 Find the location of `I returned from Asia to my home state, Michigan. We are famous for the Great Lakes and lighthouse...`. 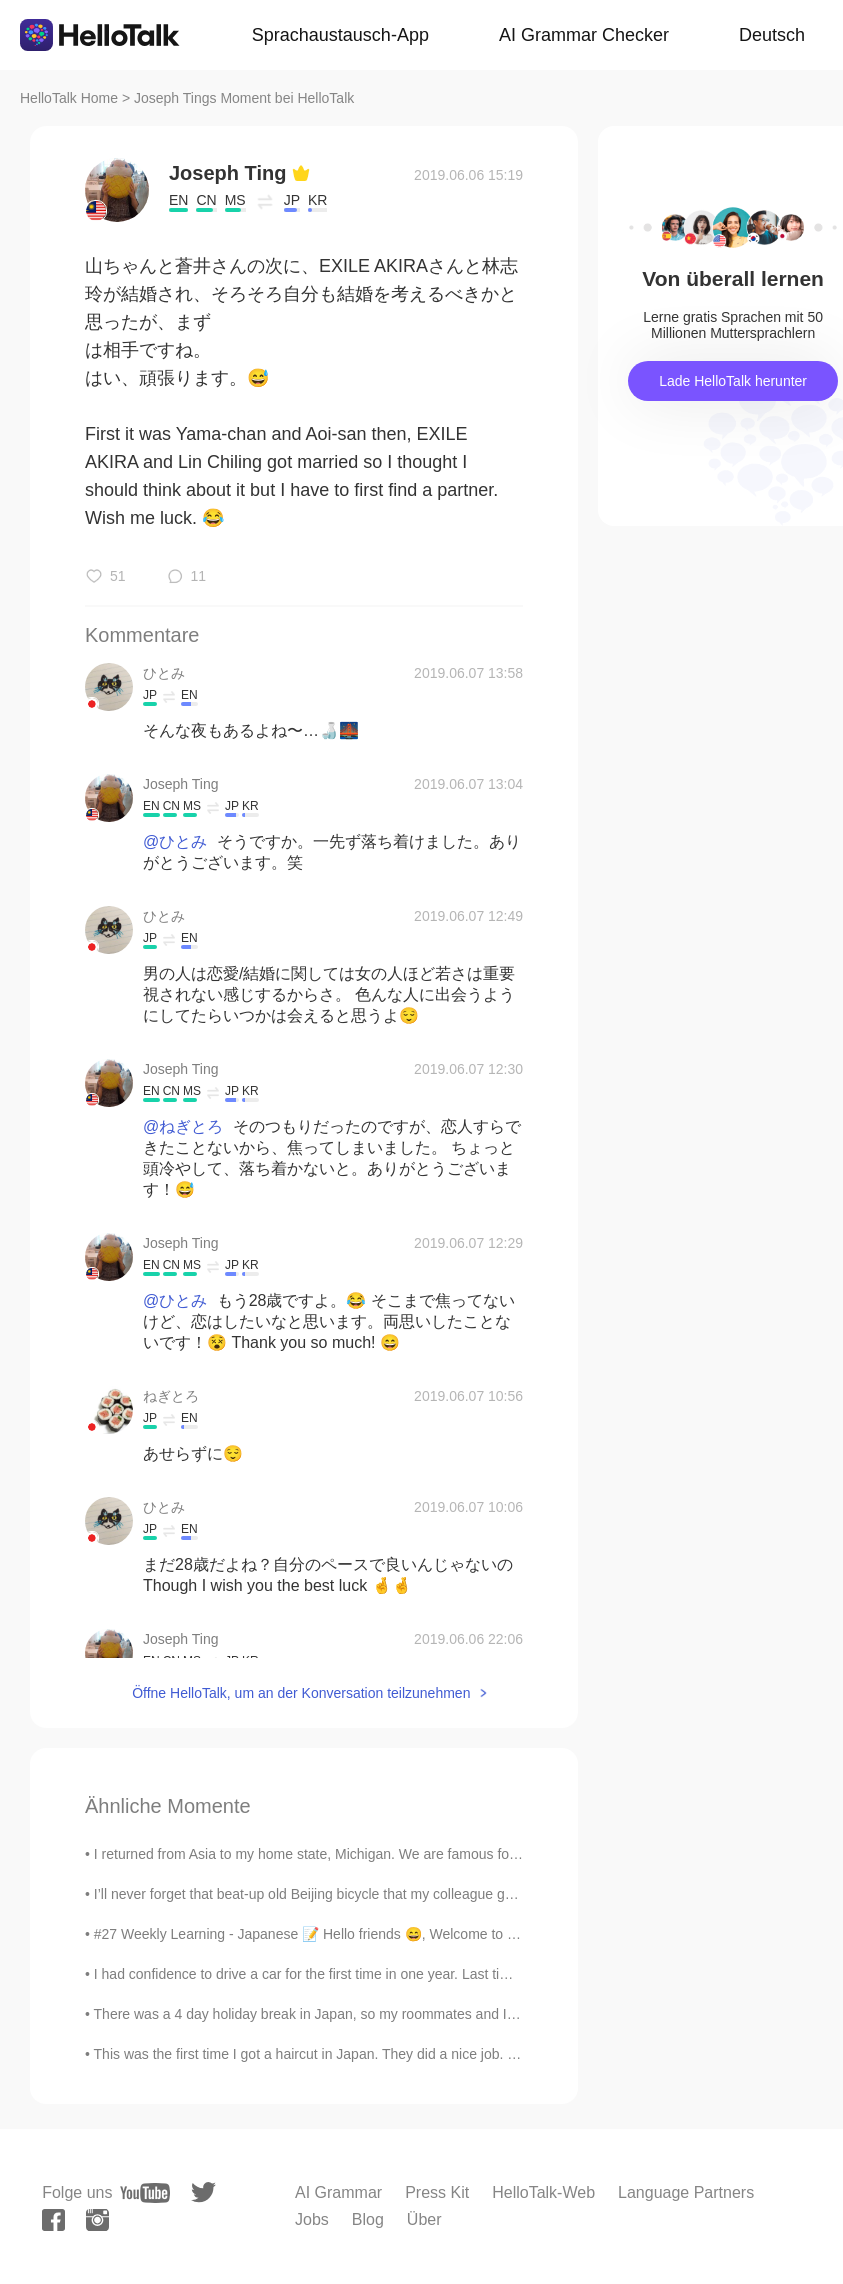

I returned from Asia to my home state, Michigan. We are famous for the Great Lakes and lighthouse... is located at coordinates (409, 1854).